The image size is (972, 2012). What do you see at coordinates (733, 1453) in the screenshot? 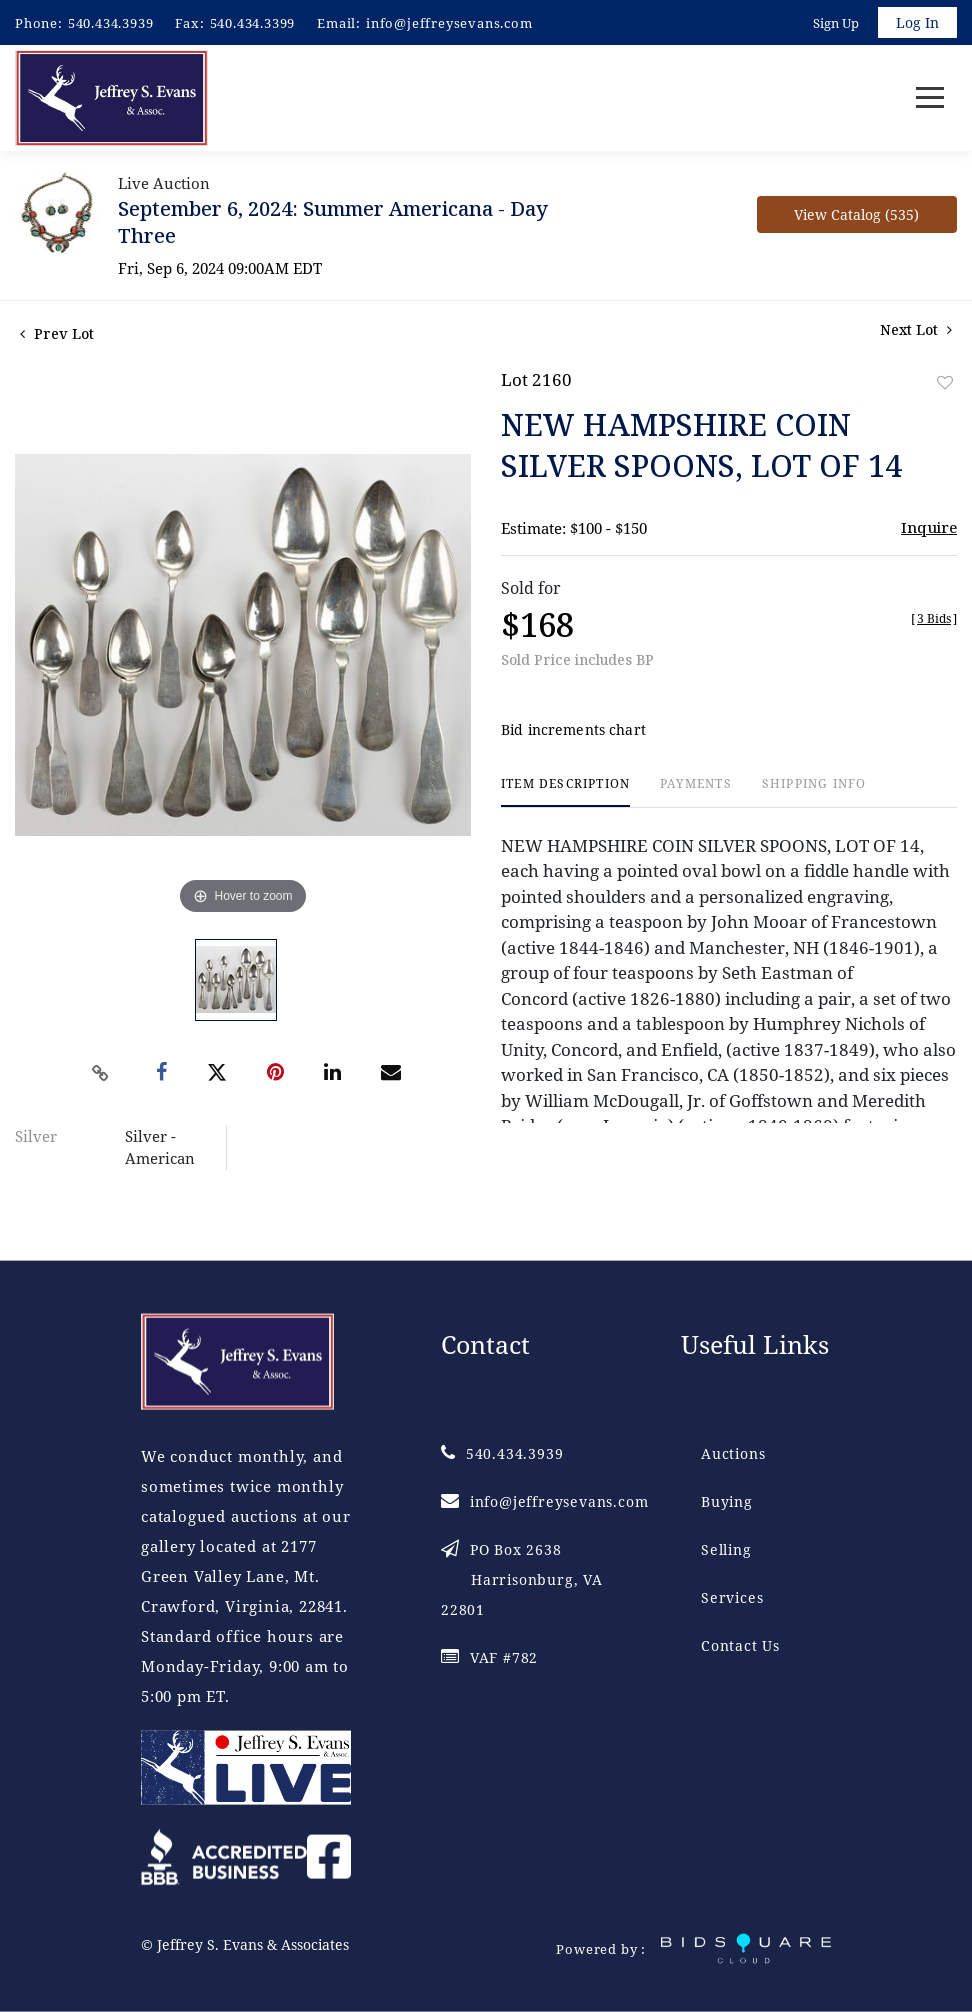
I see `Auctions` at bounding box center [733, 1453].